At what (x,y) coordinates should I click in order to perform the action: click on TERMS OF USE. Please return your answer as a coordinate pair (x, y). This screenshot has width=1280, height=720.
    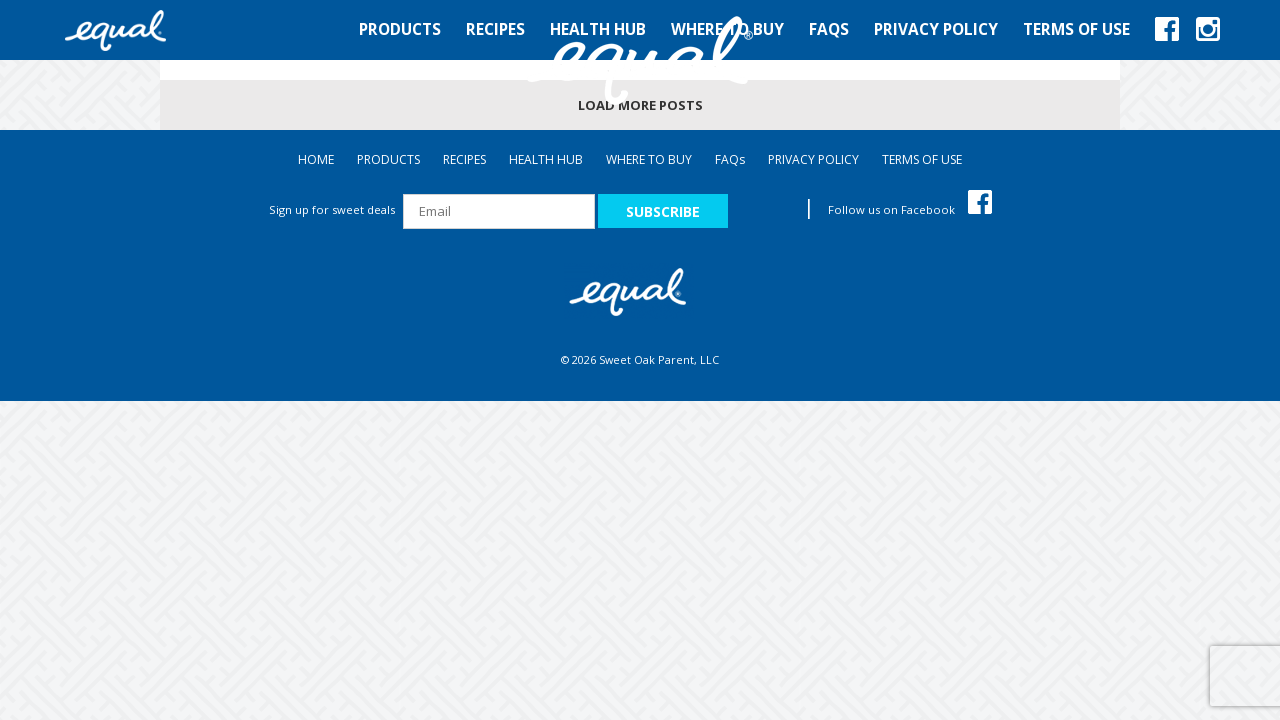
    Looking at the image, I should click on (922, 159).